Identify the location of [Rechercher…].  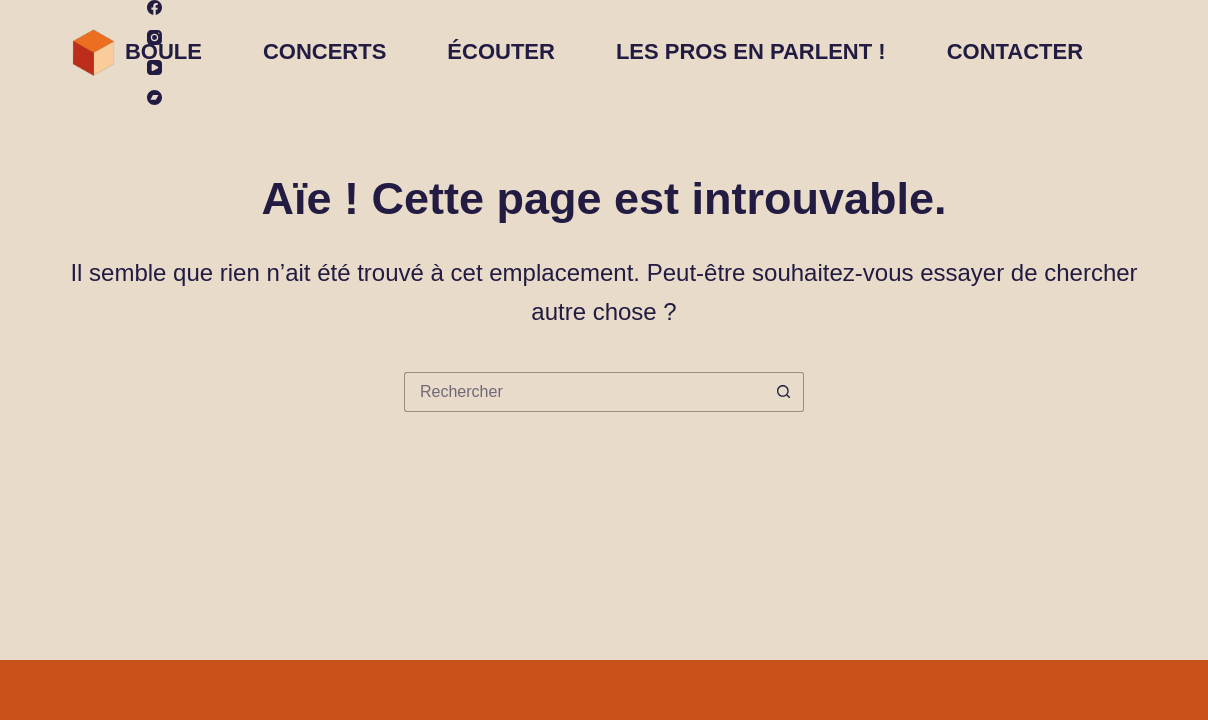
(584, 392).